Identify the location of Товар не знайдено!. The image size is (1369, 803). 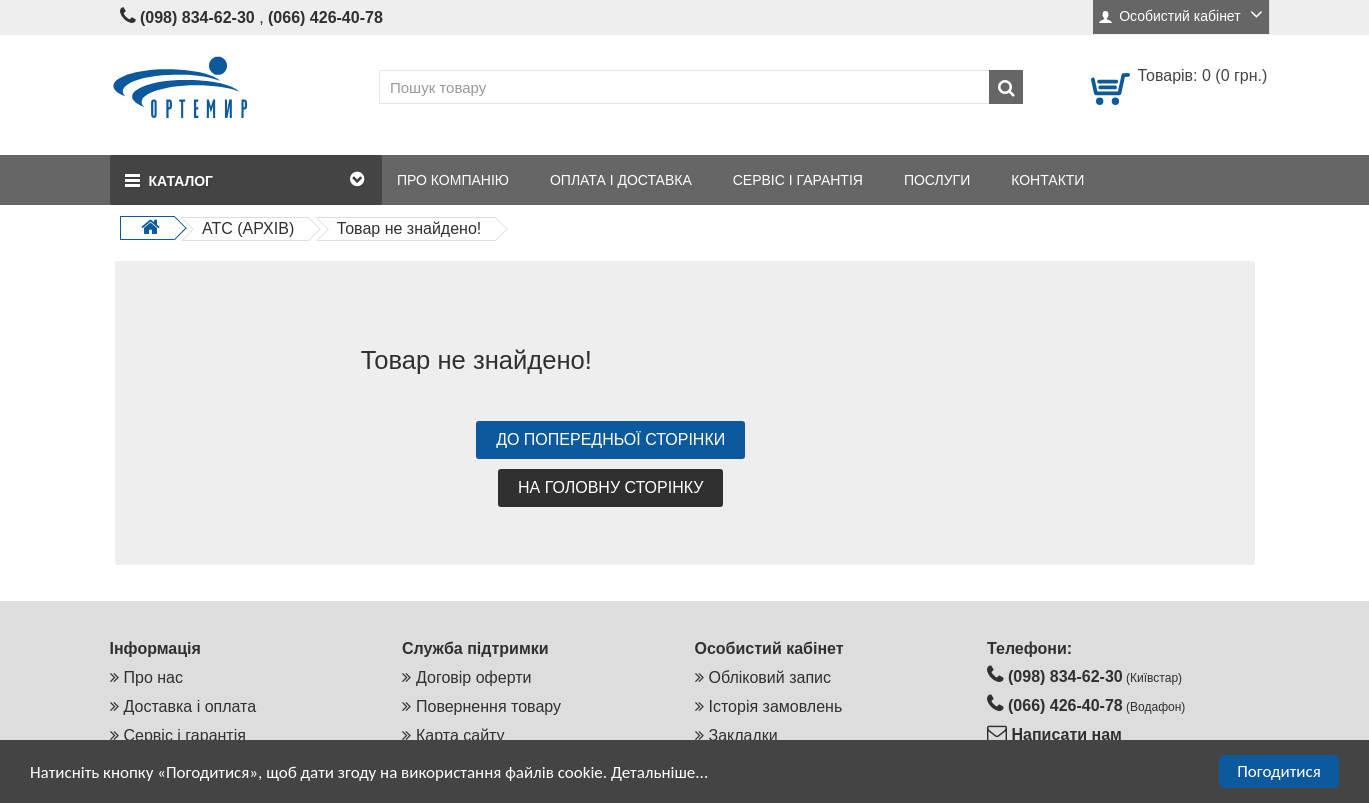
(409, 228).